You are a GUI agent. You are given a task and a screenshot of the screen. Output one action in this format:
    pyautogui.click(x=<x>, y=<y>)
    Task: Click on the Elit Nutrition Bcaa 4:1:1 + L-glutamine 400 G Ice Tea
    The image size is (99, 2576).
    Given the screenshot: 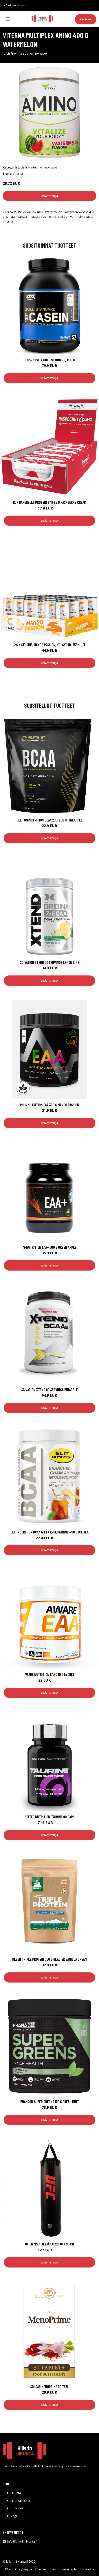 What is the action you would take?
    pyautogui.click(x=50, y=1532)
    